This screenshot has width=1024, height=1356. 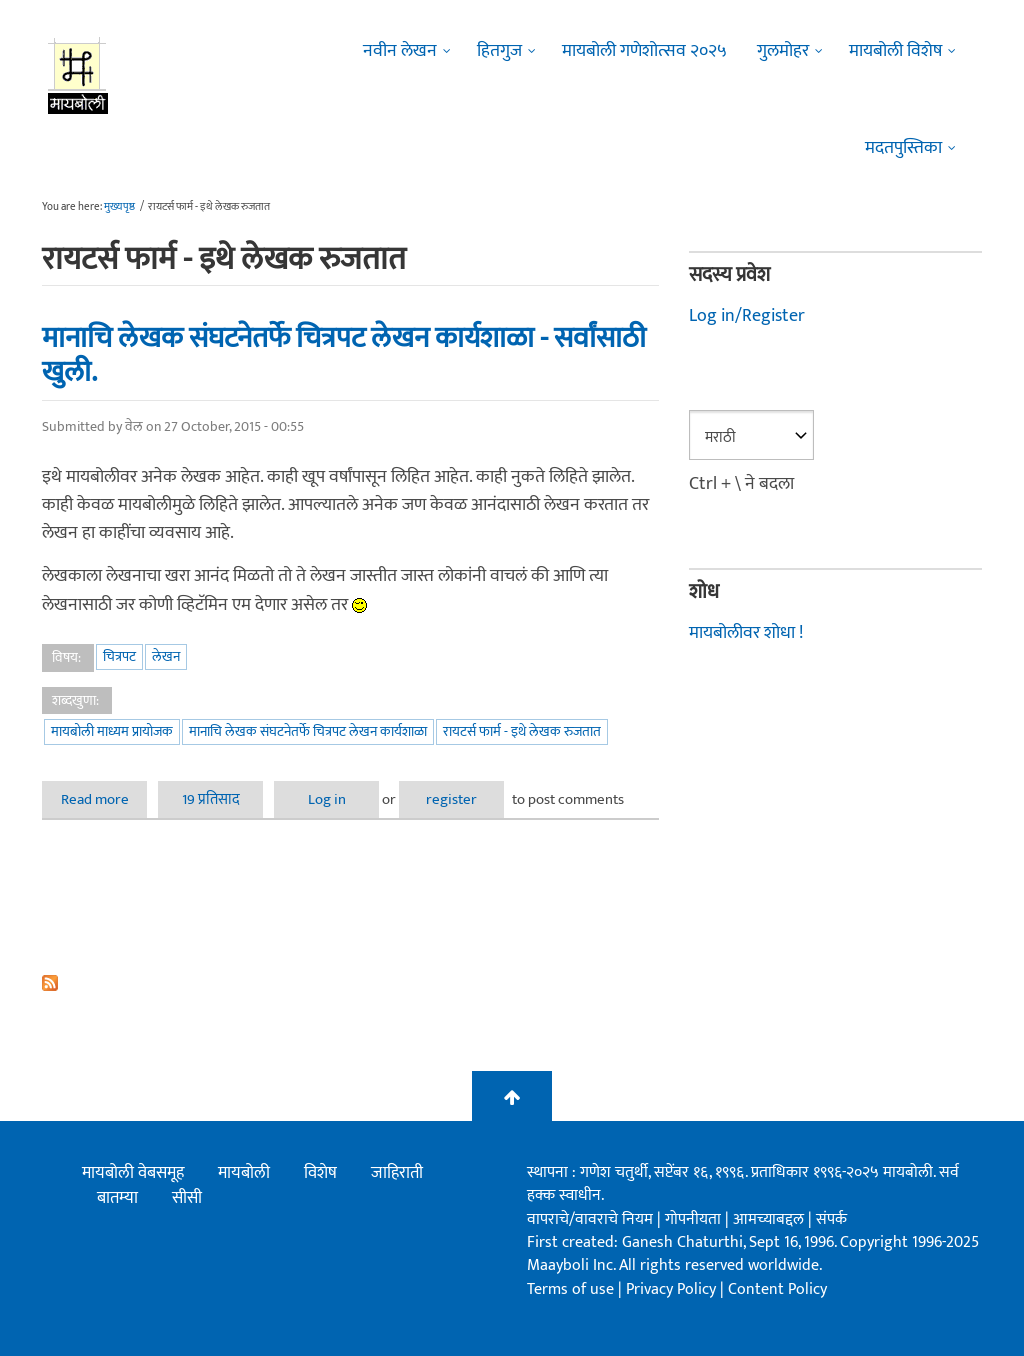 I want to click on संपर्क, so click(x=831, y=1219).